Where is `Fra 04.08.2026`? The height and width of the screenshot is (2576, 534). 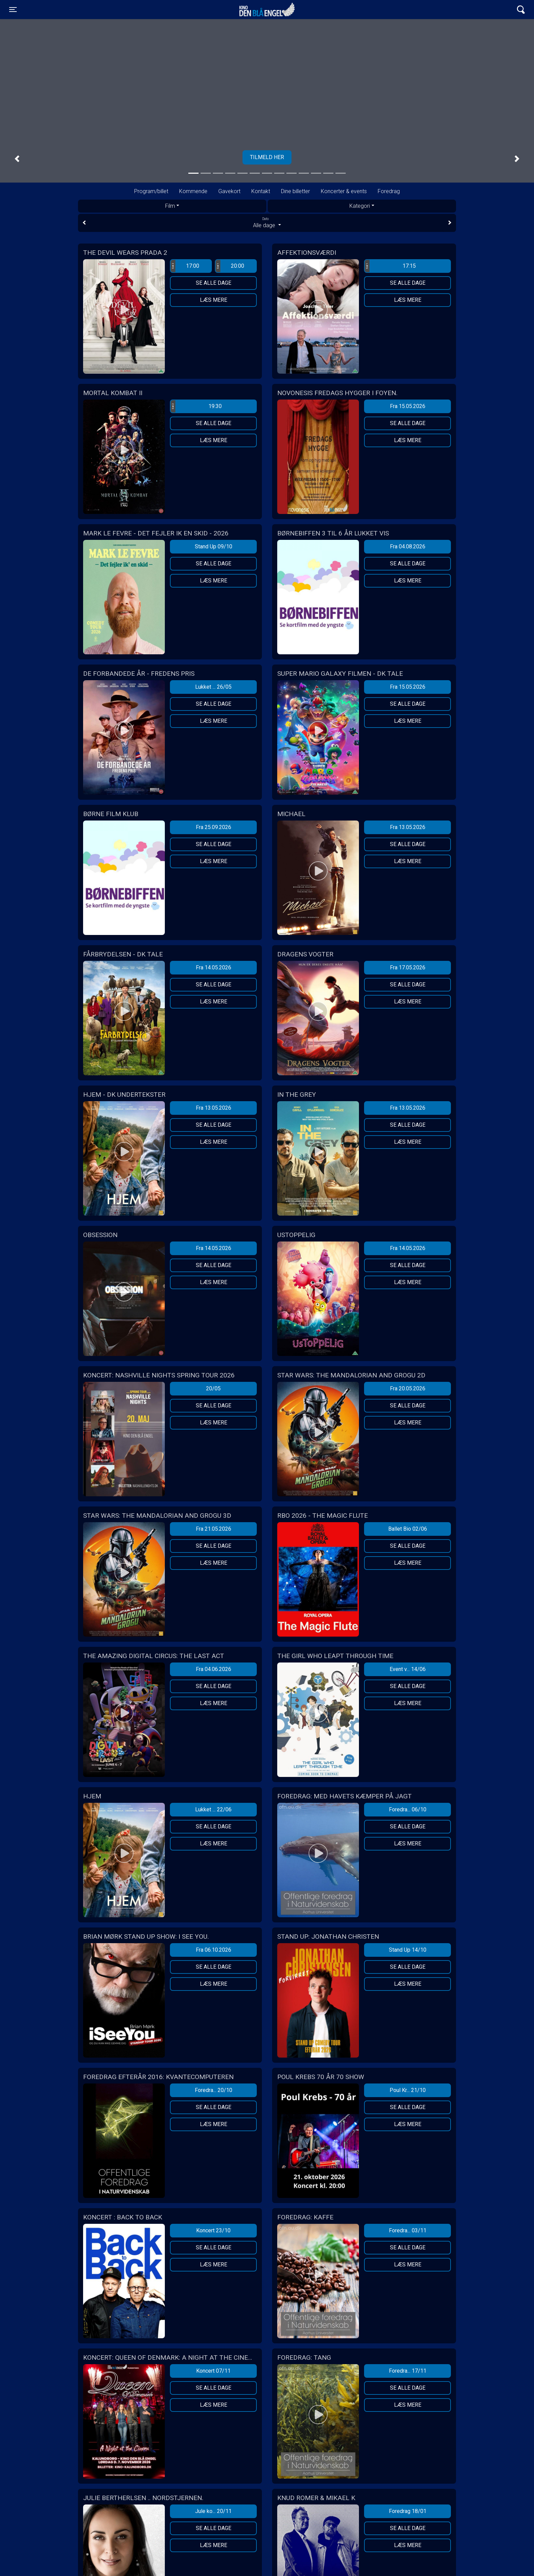
Fra 04.08.2026 is located at coordinates (407, 546).